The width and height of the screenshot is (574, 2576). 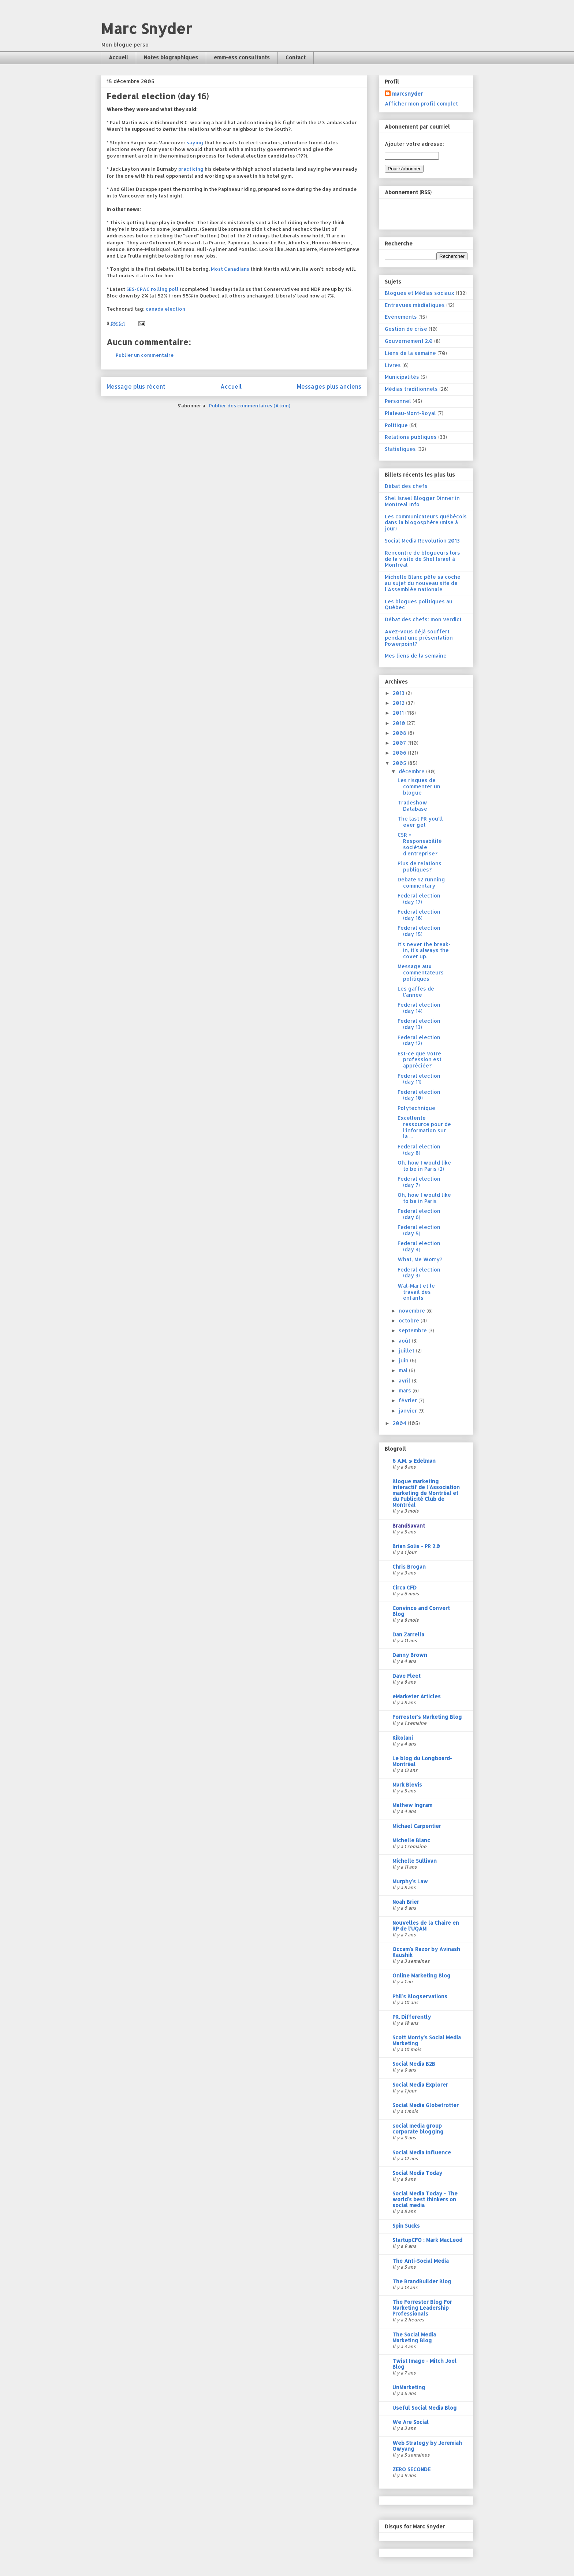 I want to click on Scott Monty's Social Media Marketing, so click(x=426, y=2040).